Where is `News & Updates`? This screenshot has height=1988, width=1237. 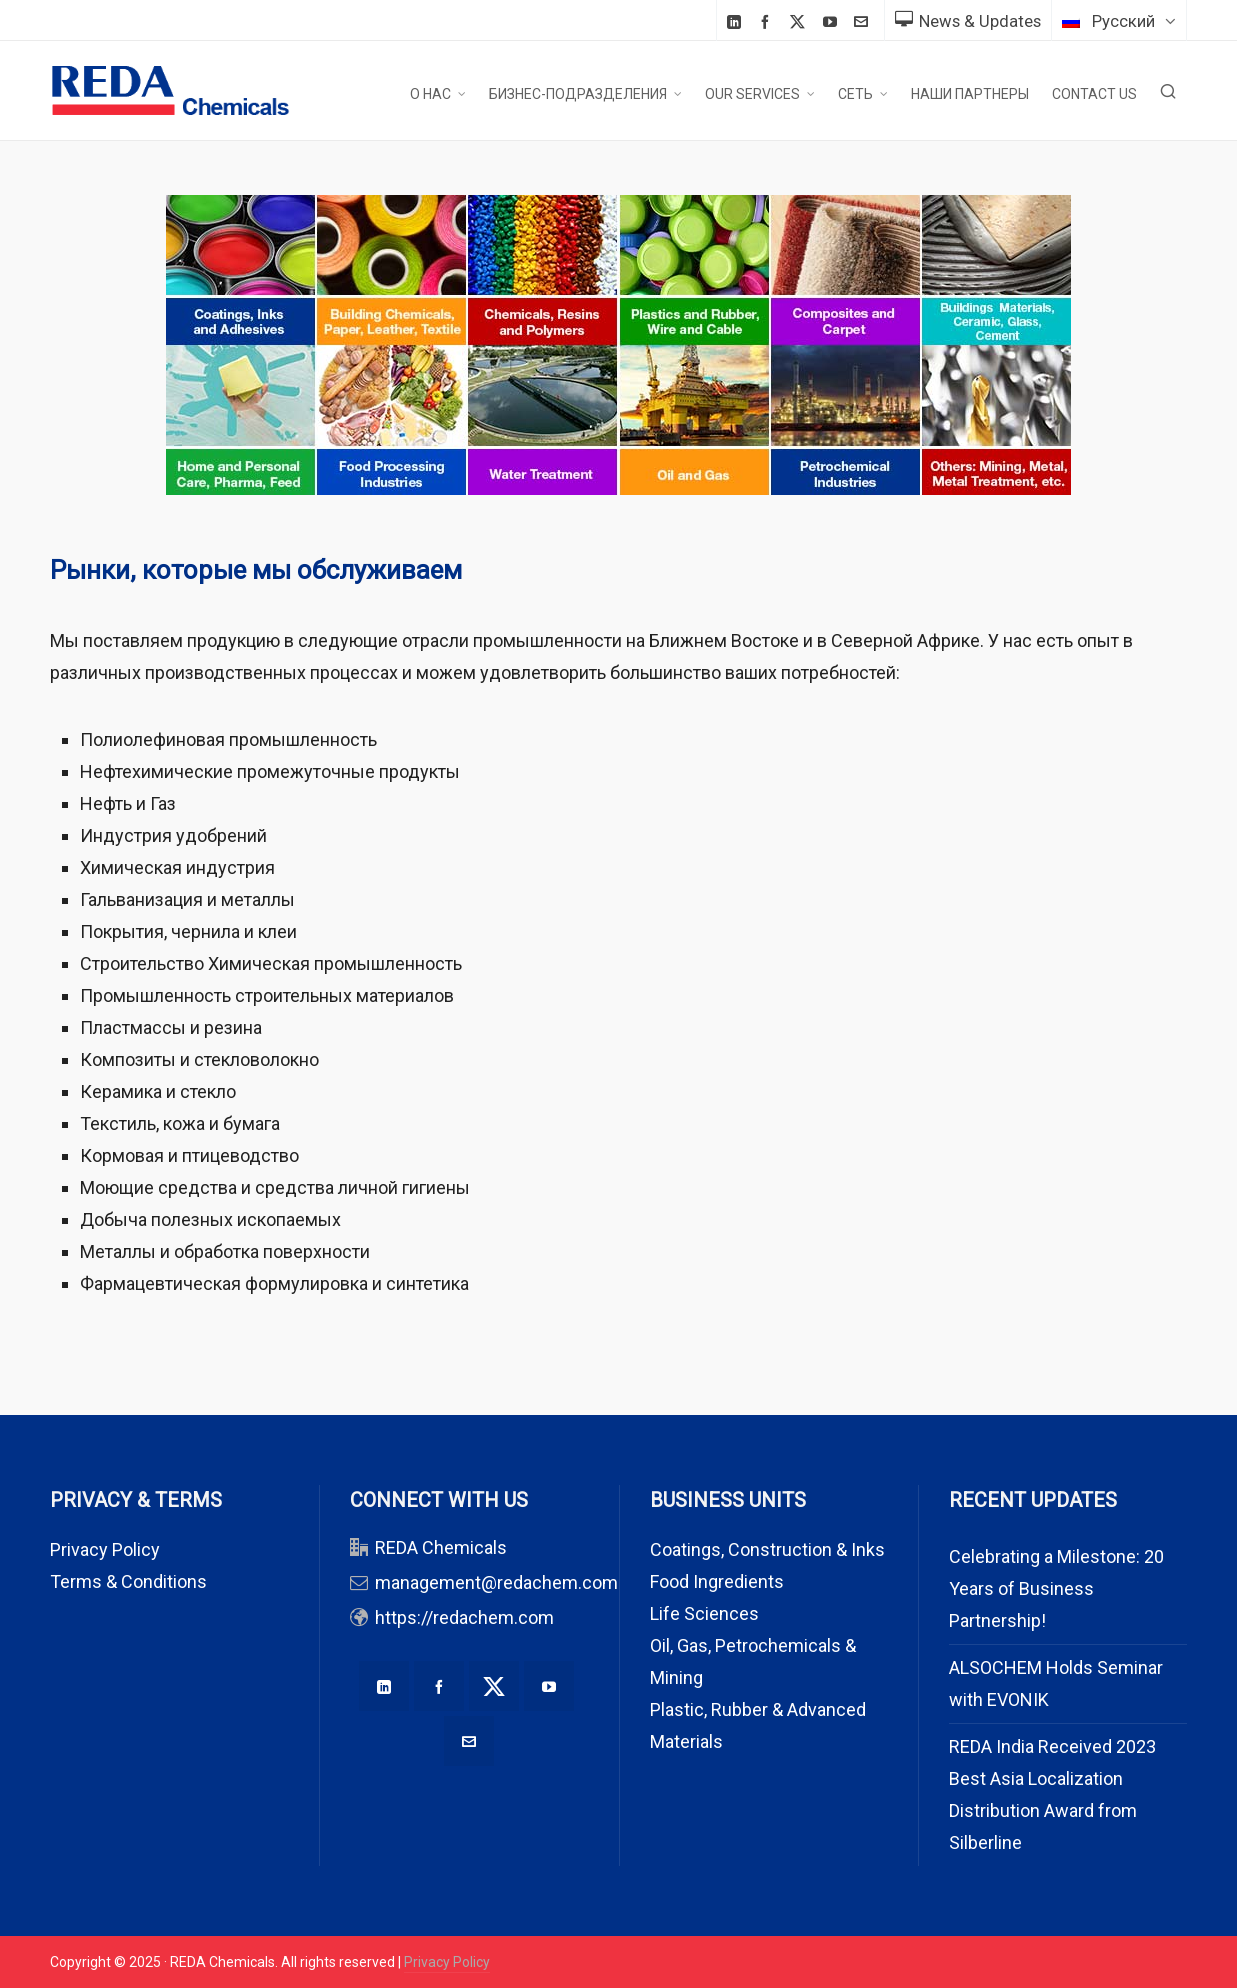
News & Updates is located at coordinates (968, 21).